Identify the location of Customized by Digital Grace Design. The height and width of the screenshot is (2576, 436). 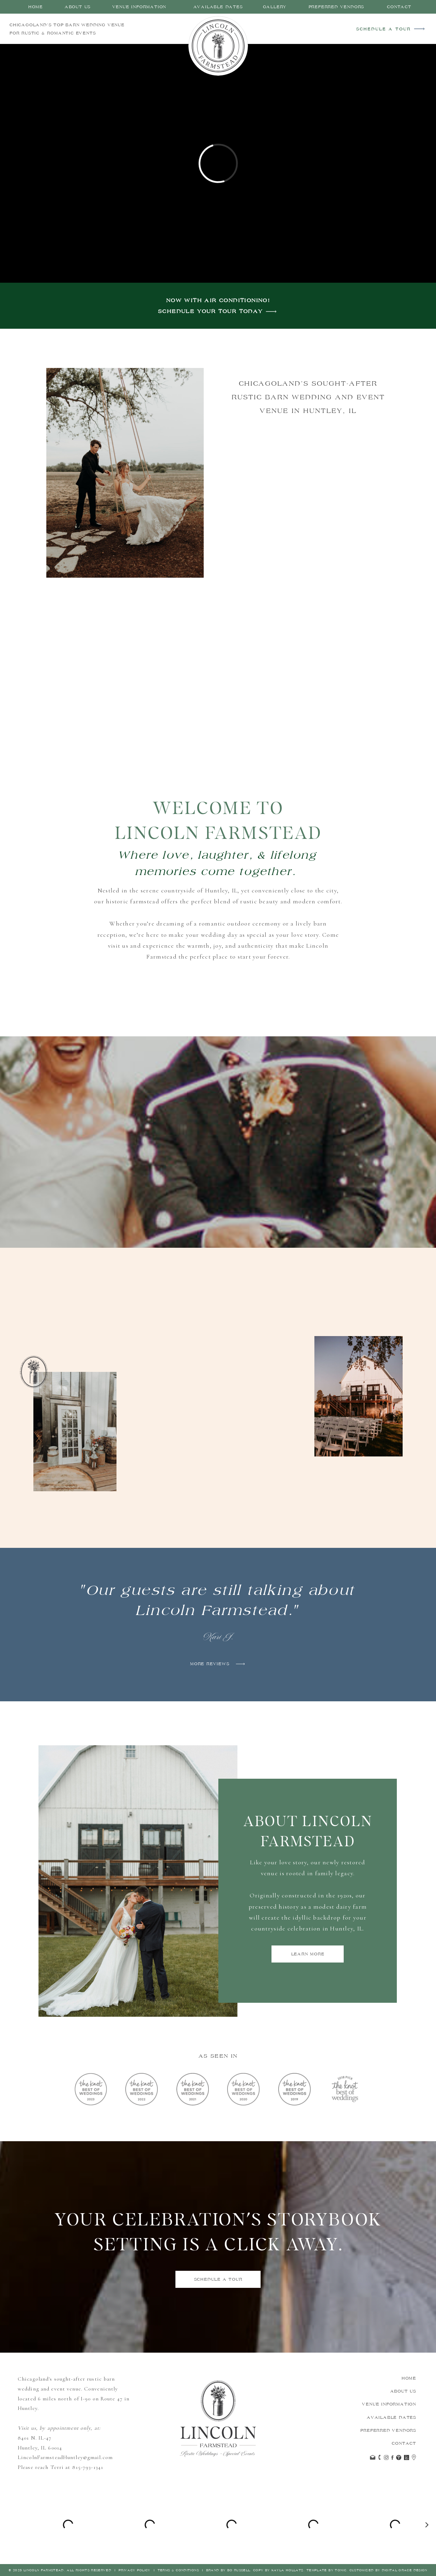
(388, 2570).